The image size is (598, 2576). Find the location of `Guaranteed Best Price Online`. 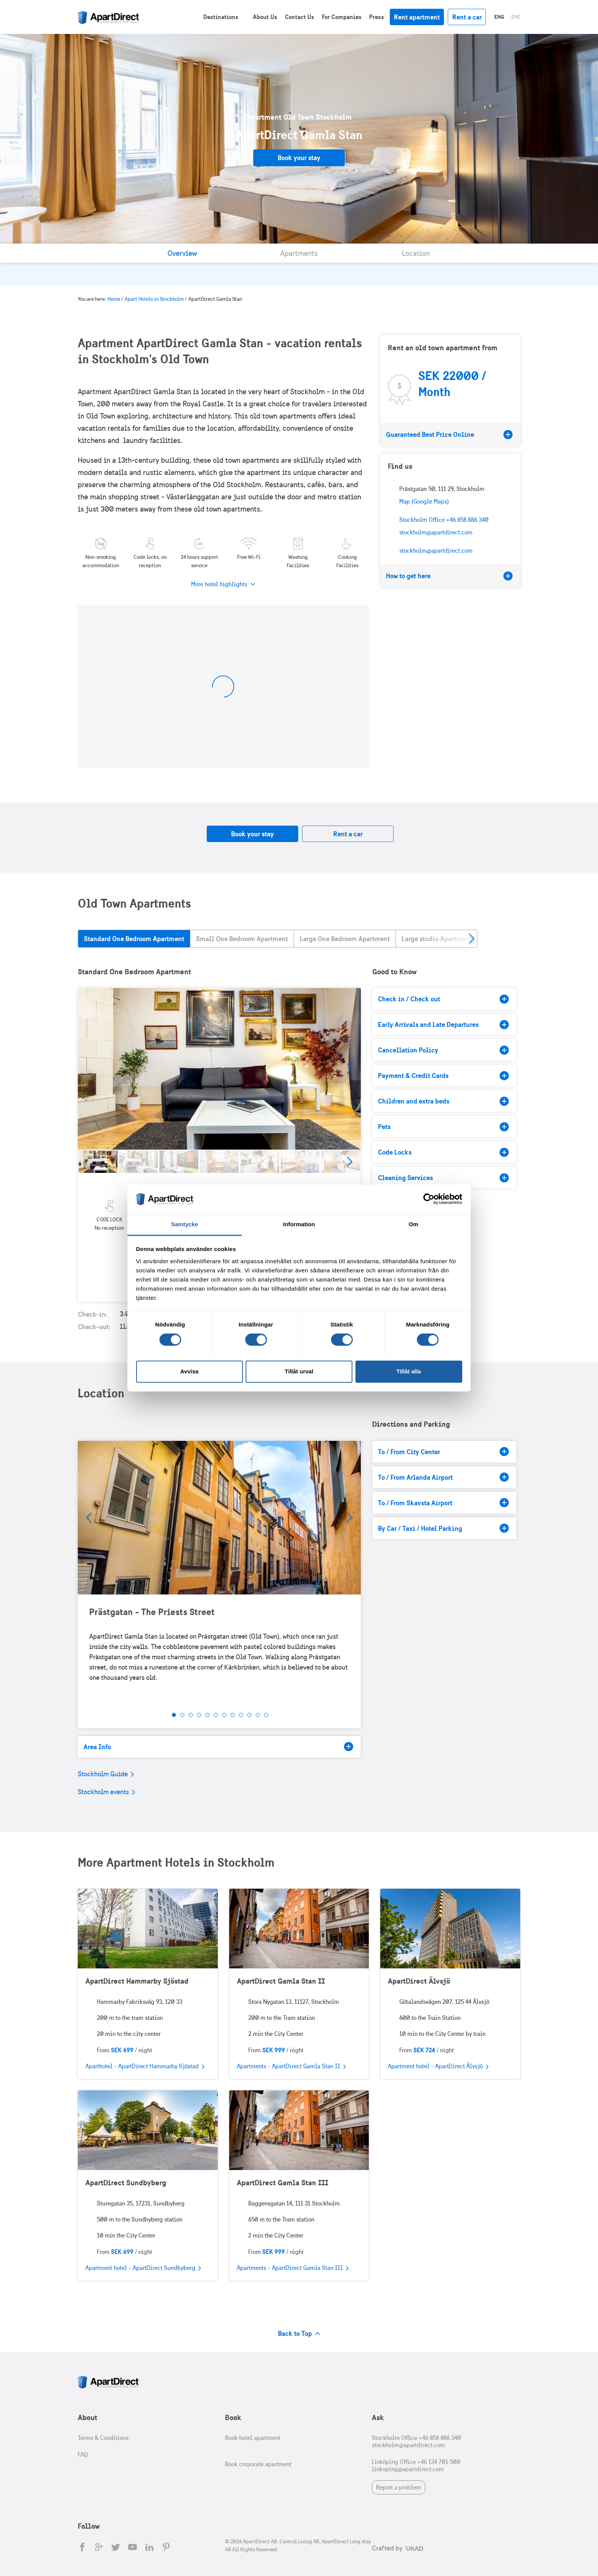

Guaranteed Best Price Online is located at coordinates (449, 434).